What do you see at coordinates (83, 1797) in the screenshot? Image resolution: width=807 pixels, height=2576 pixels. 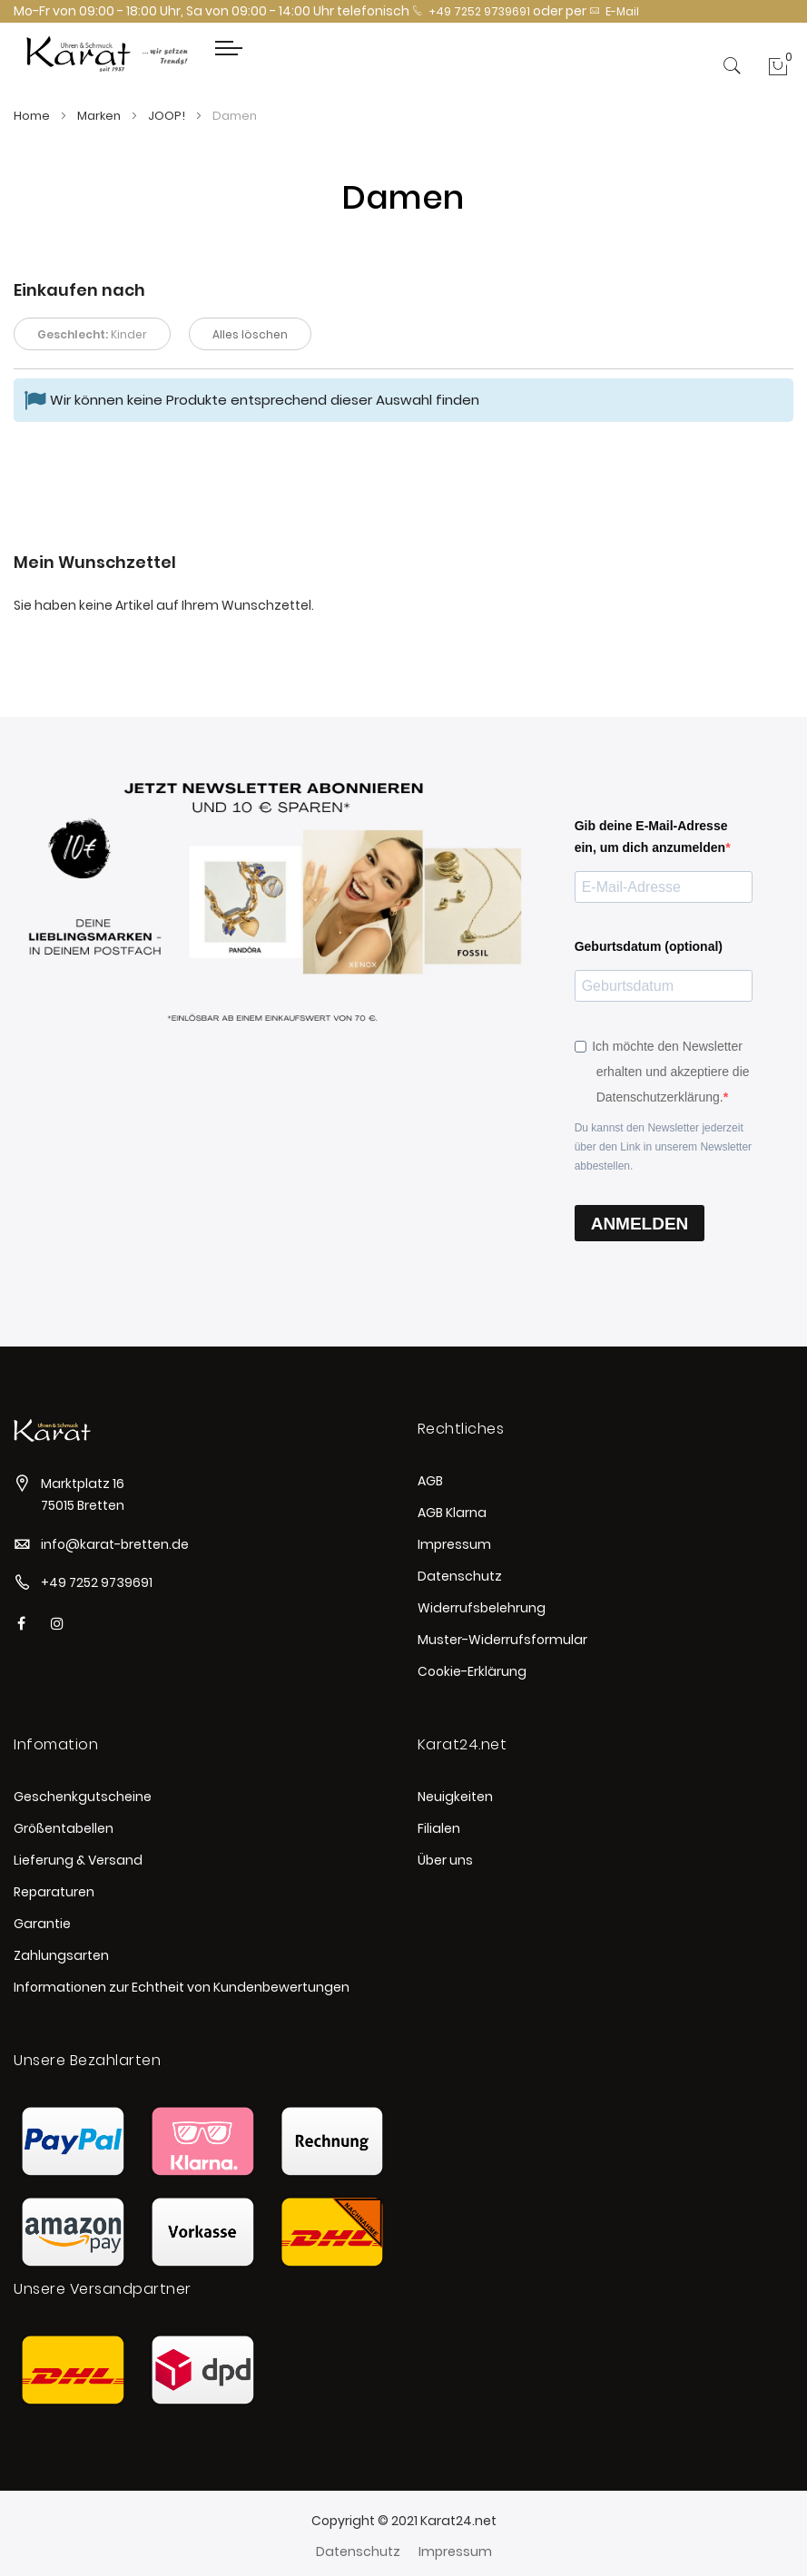 I see `Geschenkgutscheine` at bounding box center [83, 1797].